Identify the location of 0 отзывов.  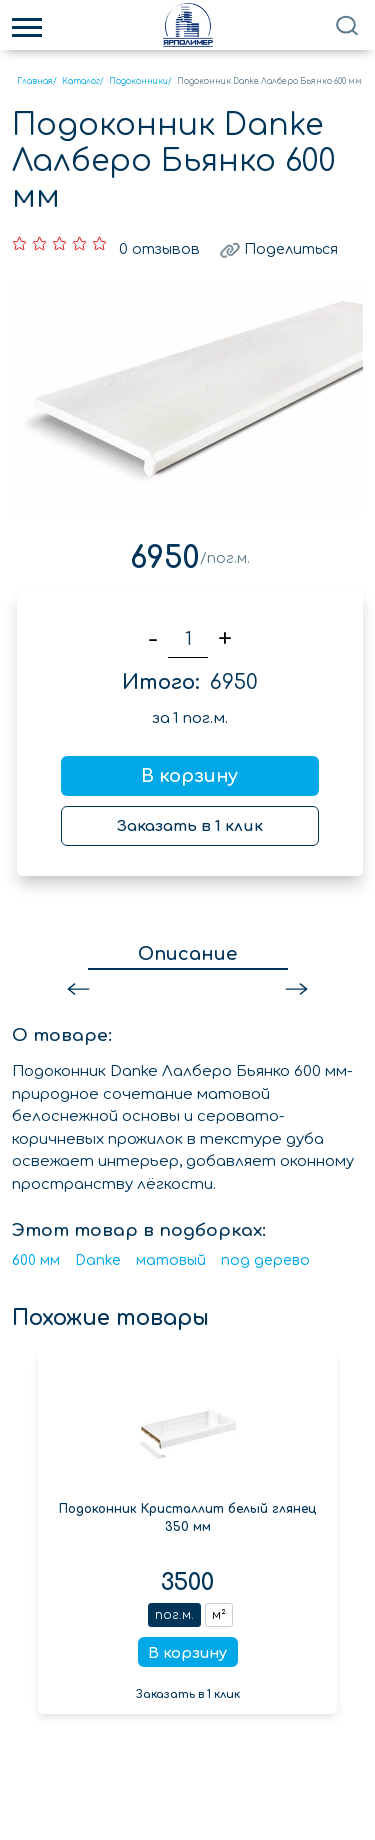
(156, 243).